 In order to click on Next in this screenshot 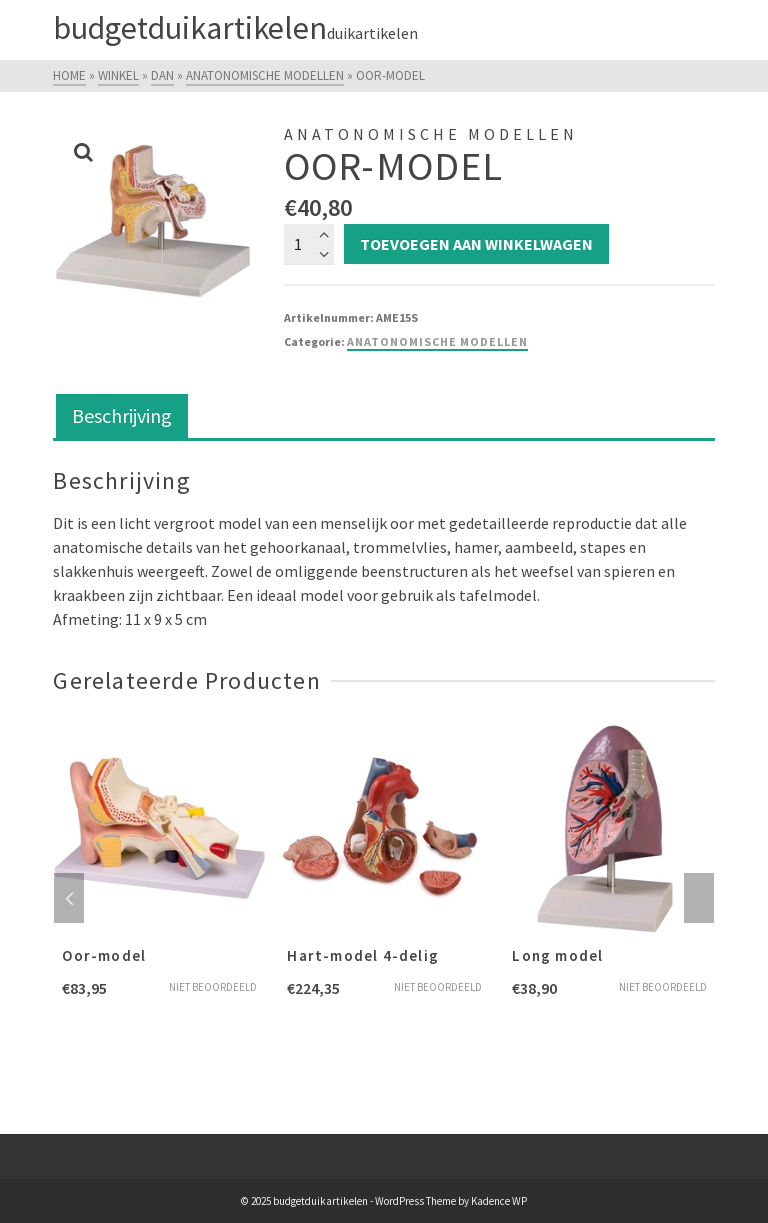, I will do `click(699, 898)`.